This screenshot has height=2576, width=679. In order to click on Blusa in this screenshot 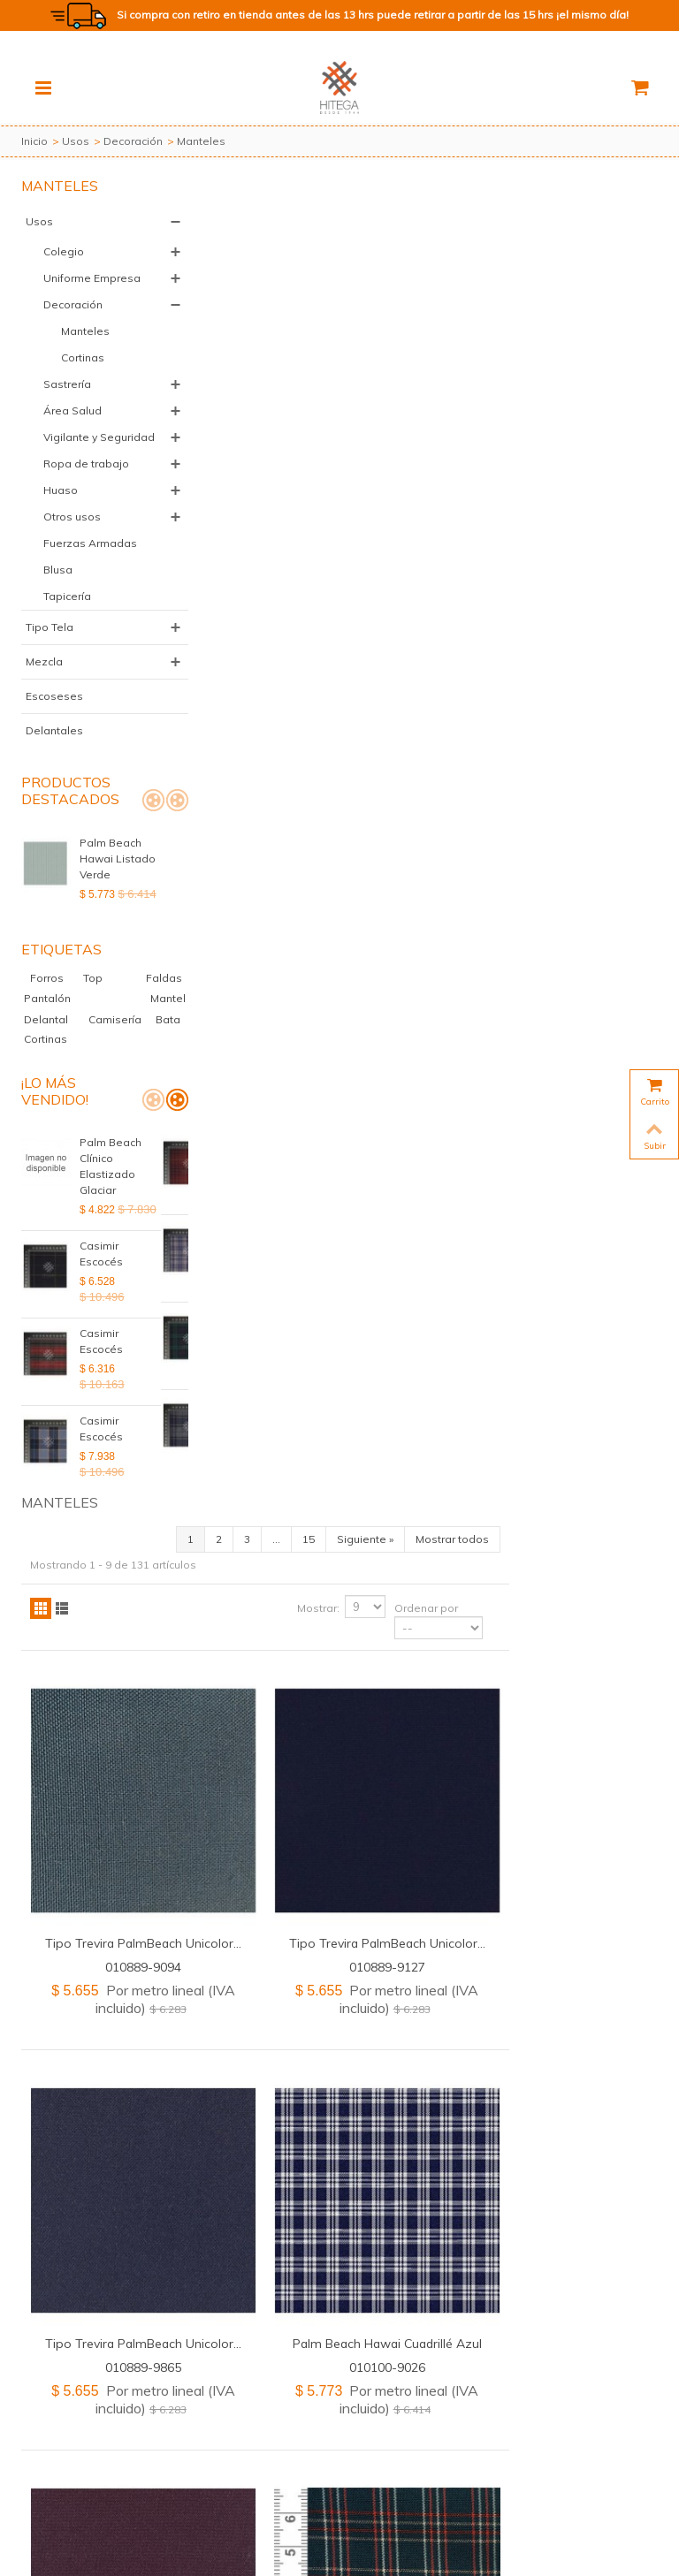, I will do `click(57, 617)`.